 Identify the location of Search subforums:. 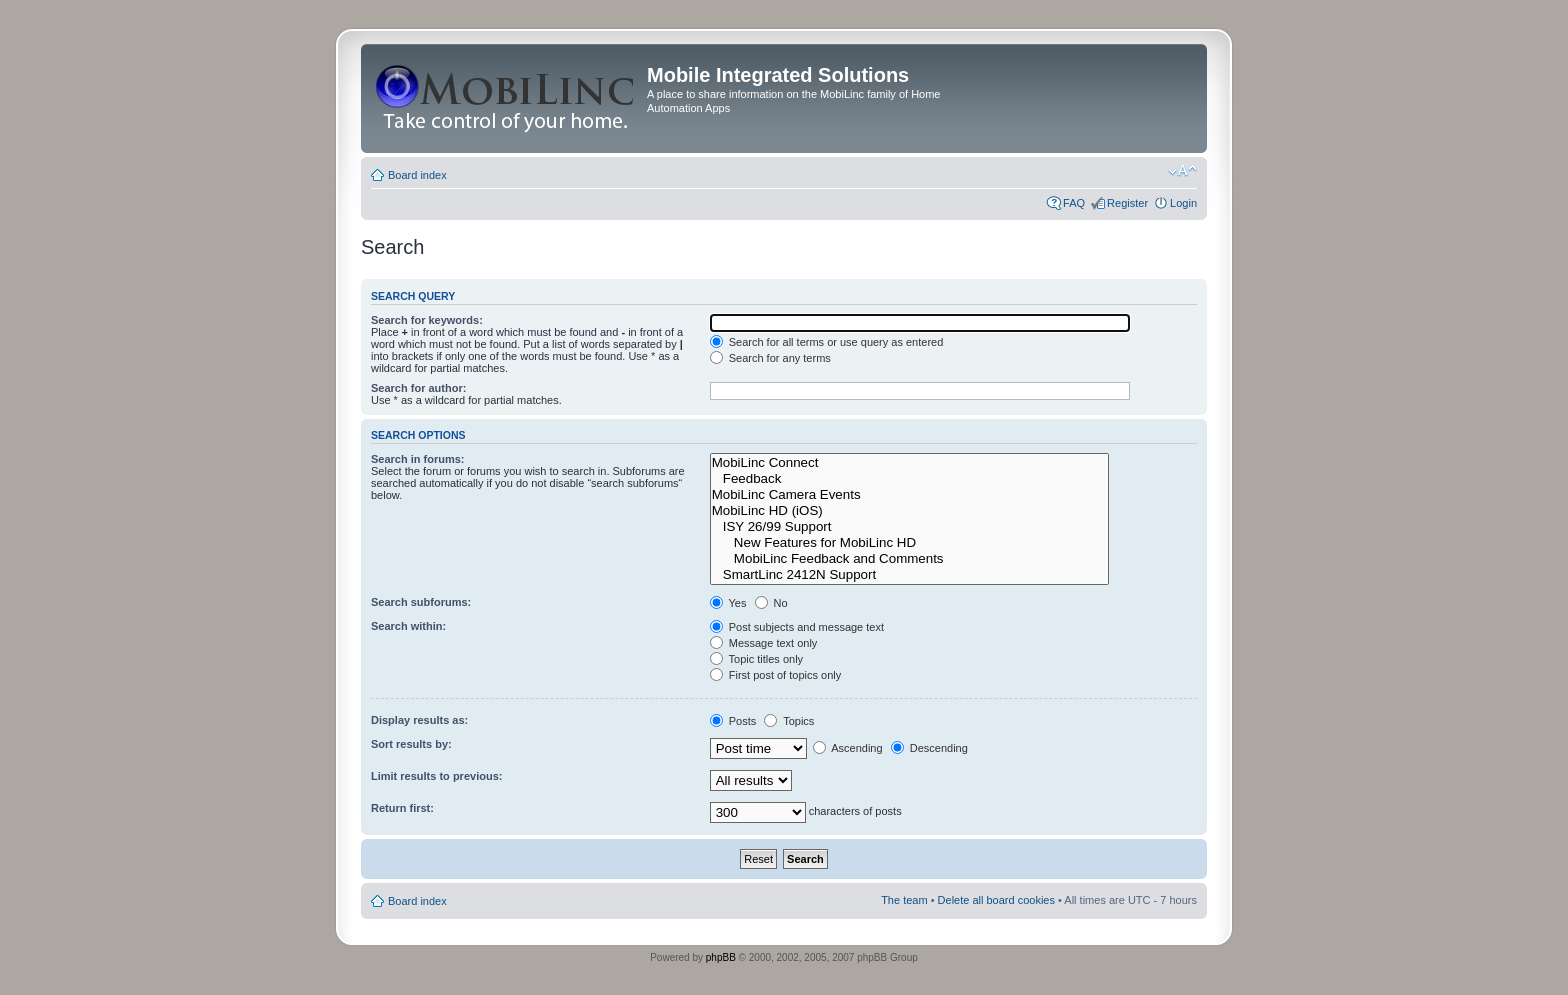
(421, 602).